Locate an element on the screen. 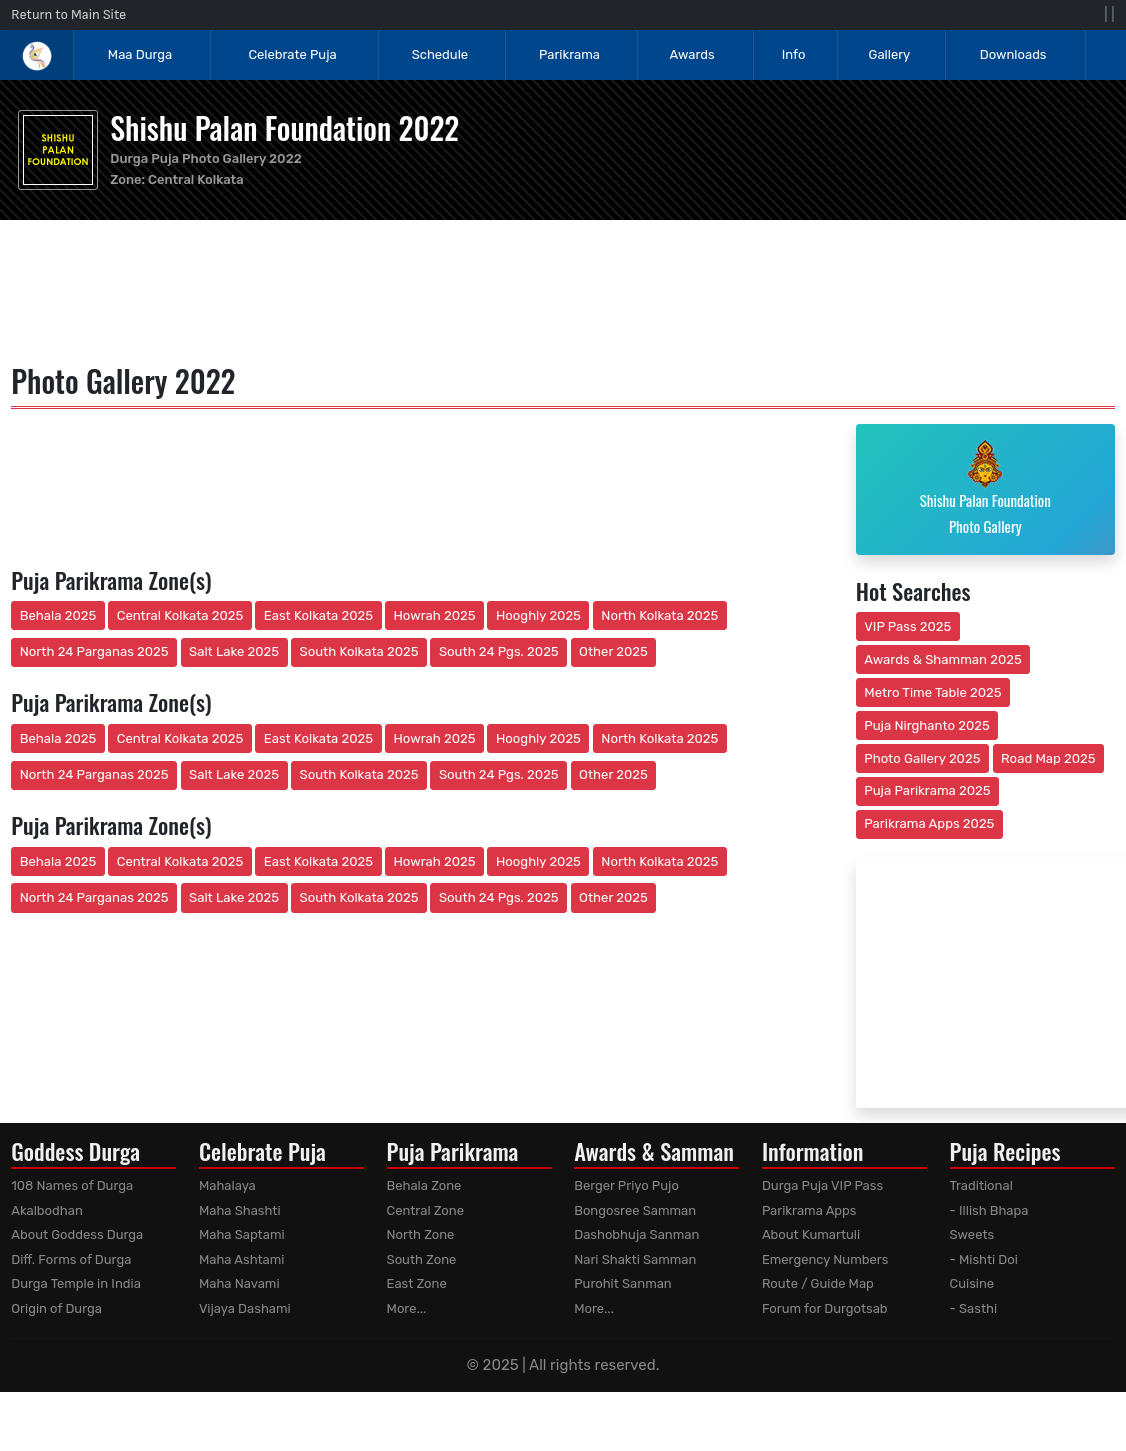 The width and height of the screenshot is (1126, 1451). Downloads is located at coordinates (1013, 54).